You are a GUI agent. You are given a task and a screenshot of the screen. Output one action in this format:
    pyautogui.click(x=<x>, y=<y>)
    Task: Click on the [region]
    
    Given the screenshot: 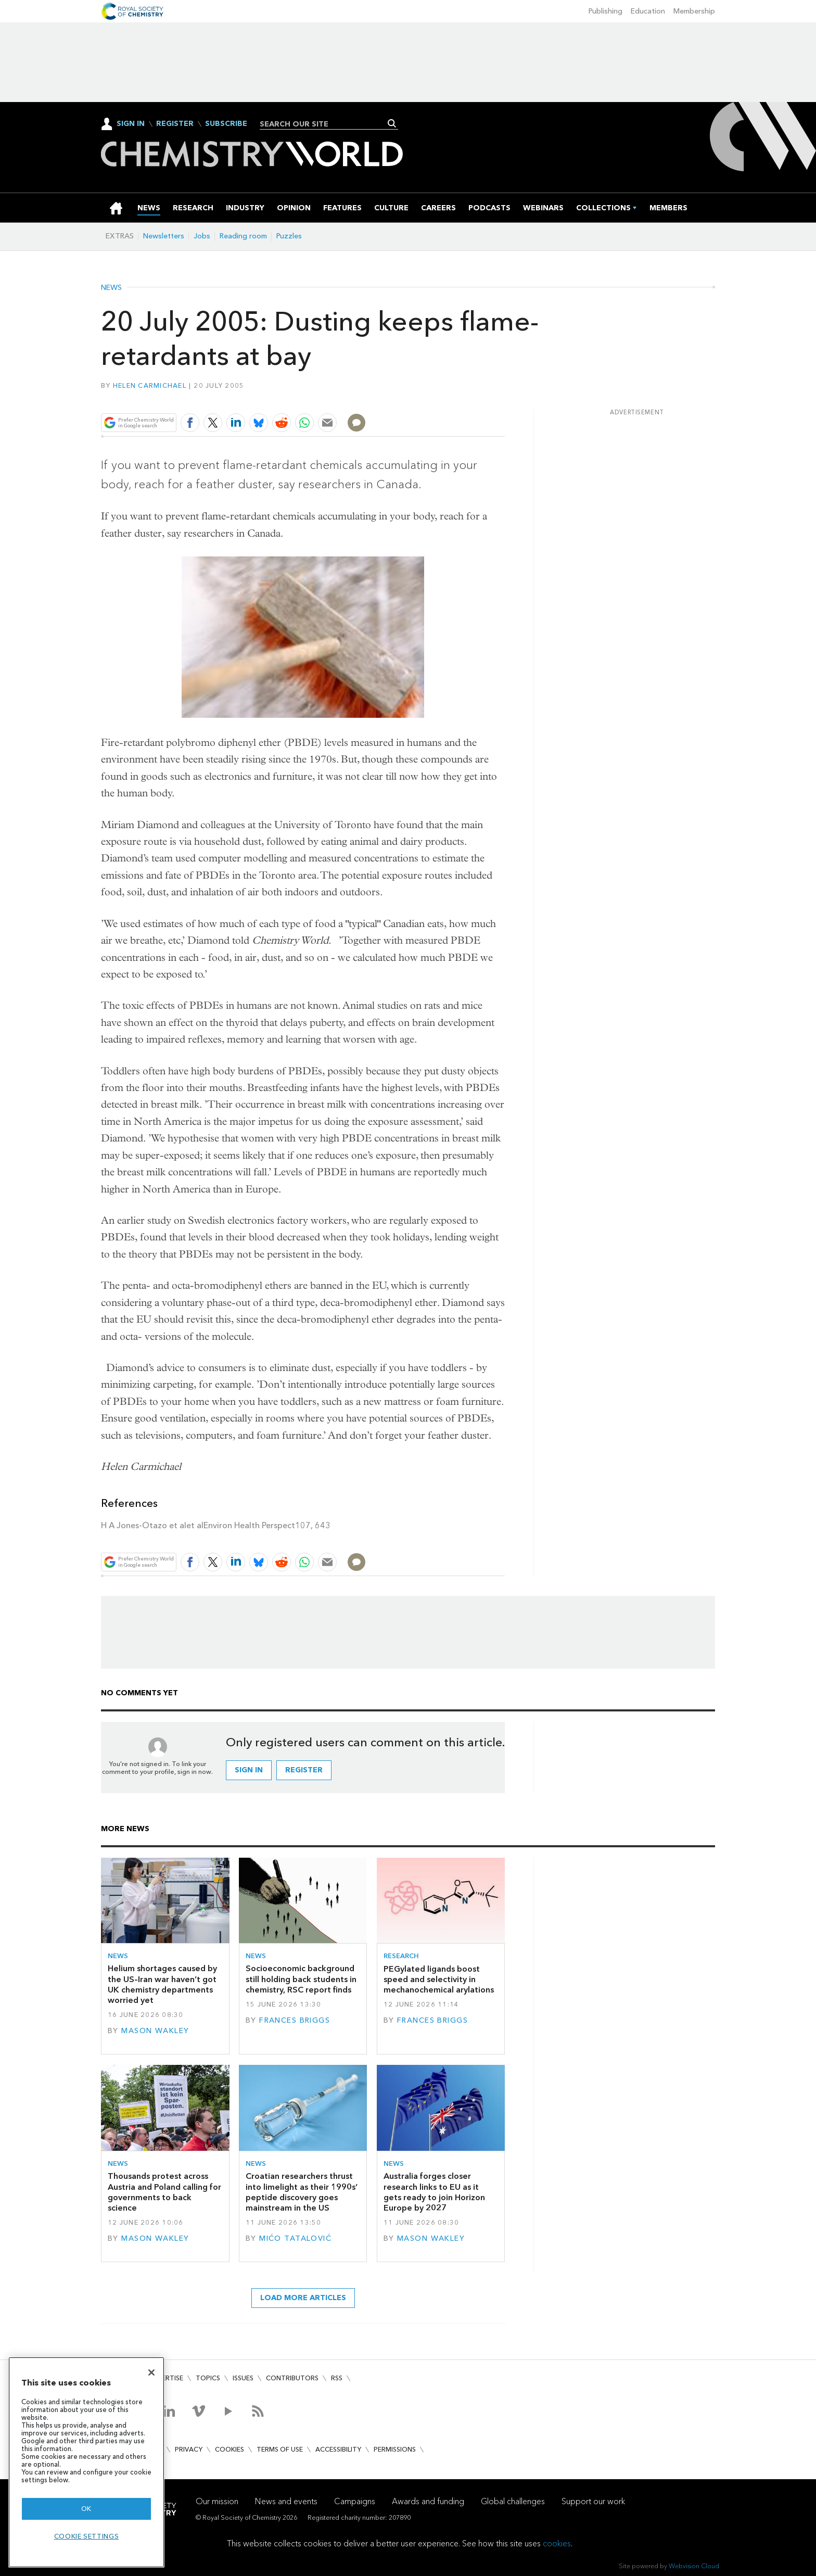 What is the action you would take?
    pyautogui.click(x=86, y=2462)
    